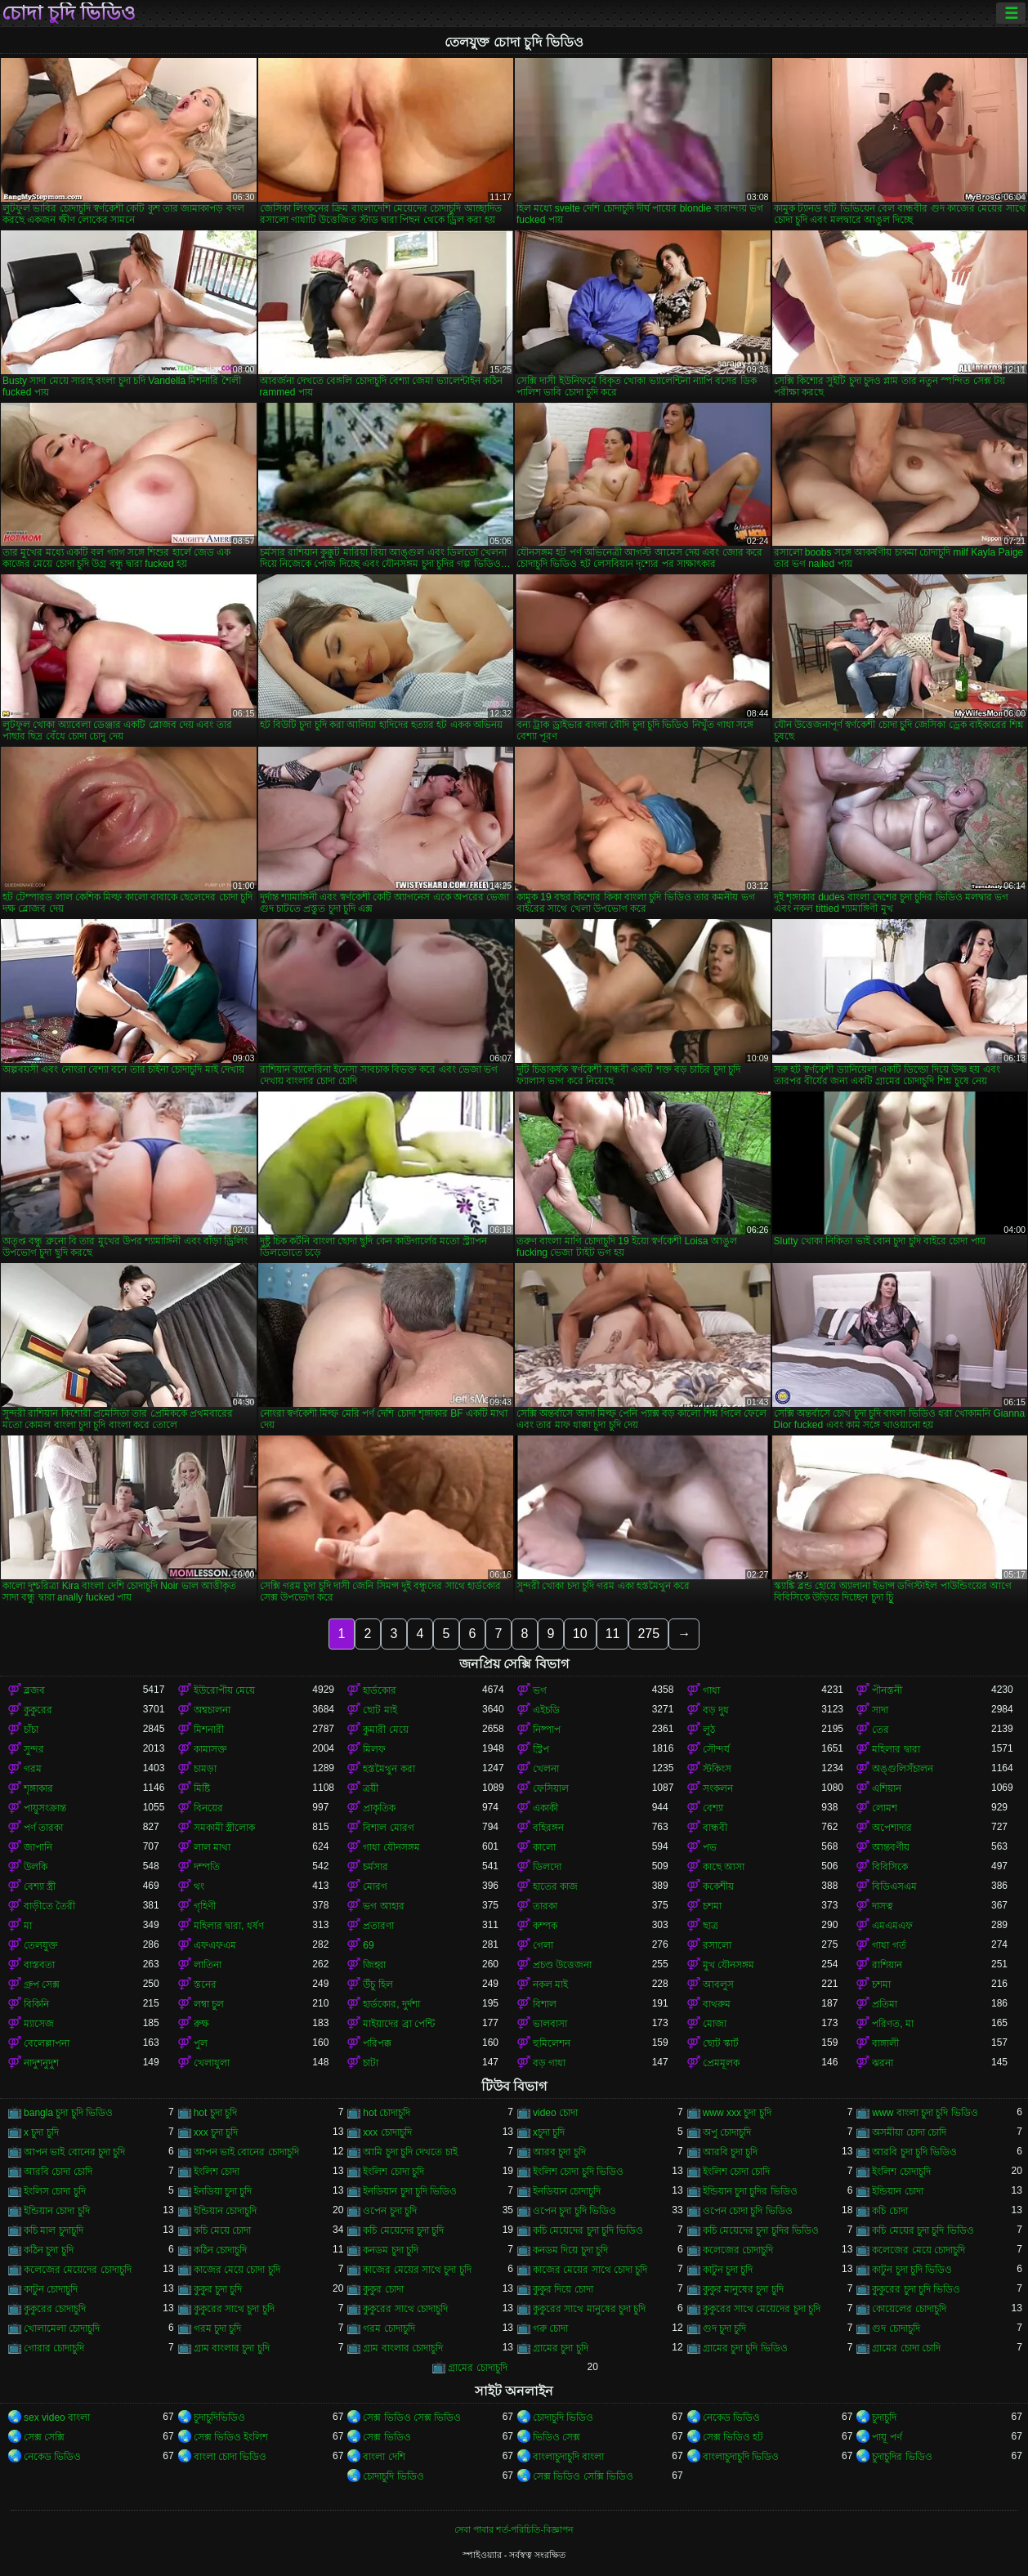  I want to click on উলকি, so click(35, 1867).